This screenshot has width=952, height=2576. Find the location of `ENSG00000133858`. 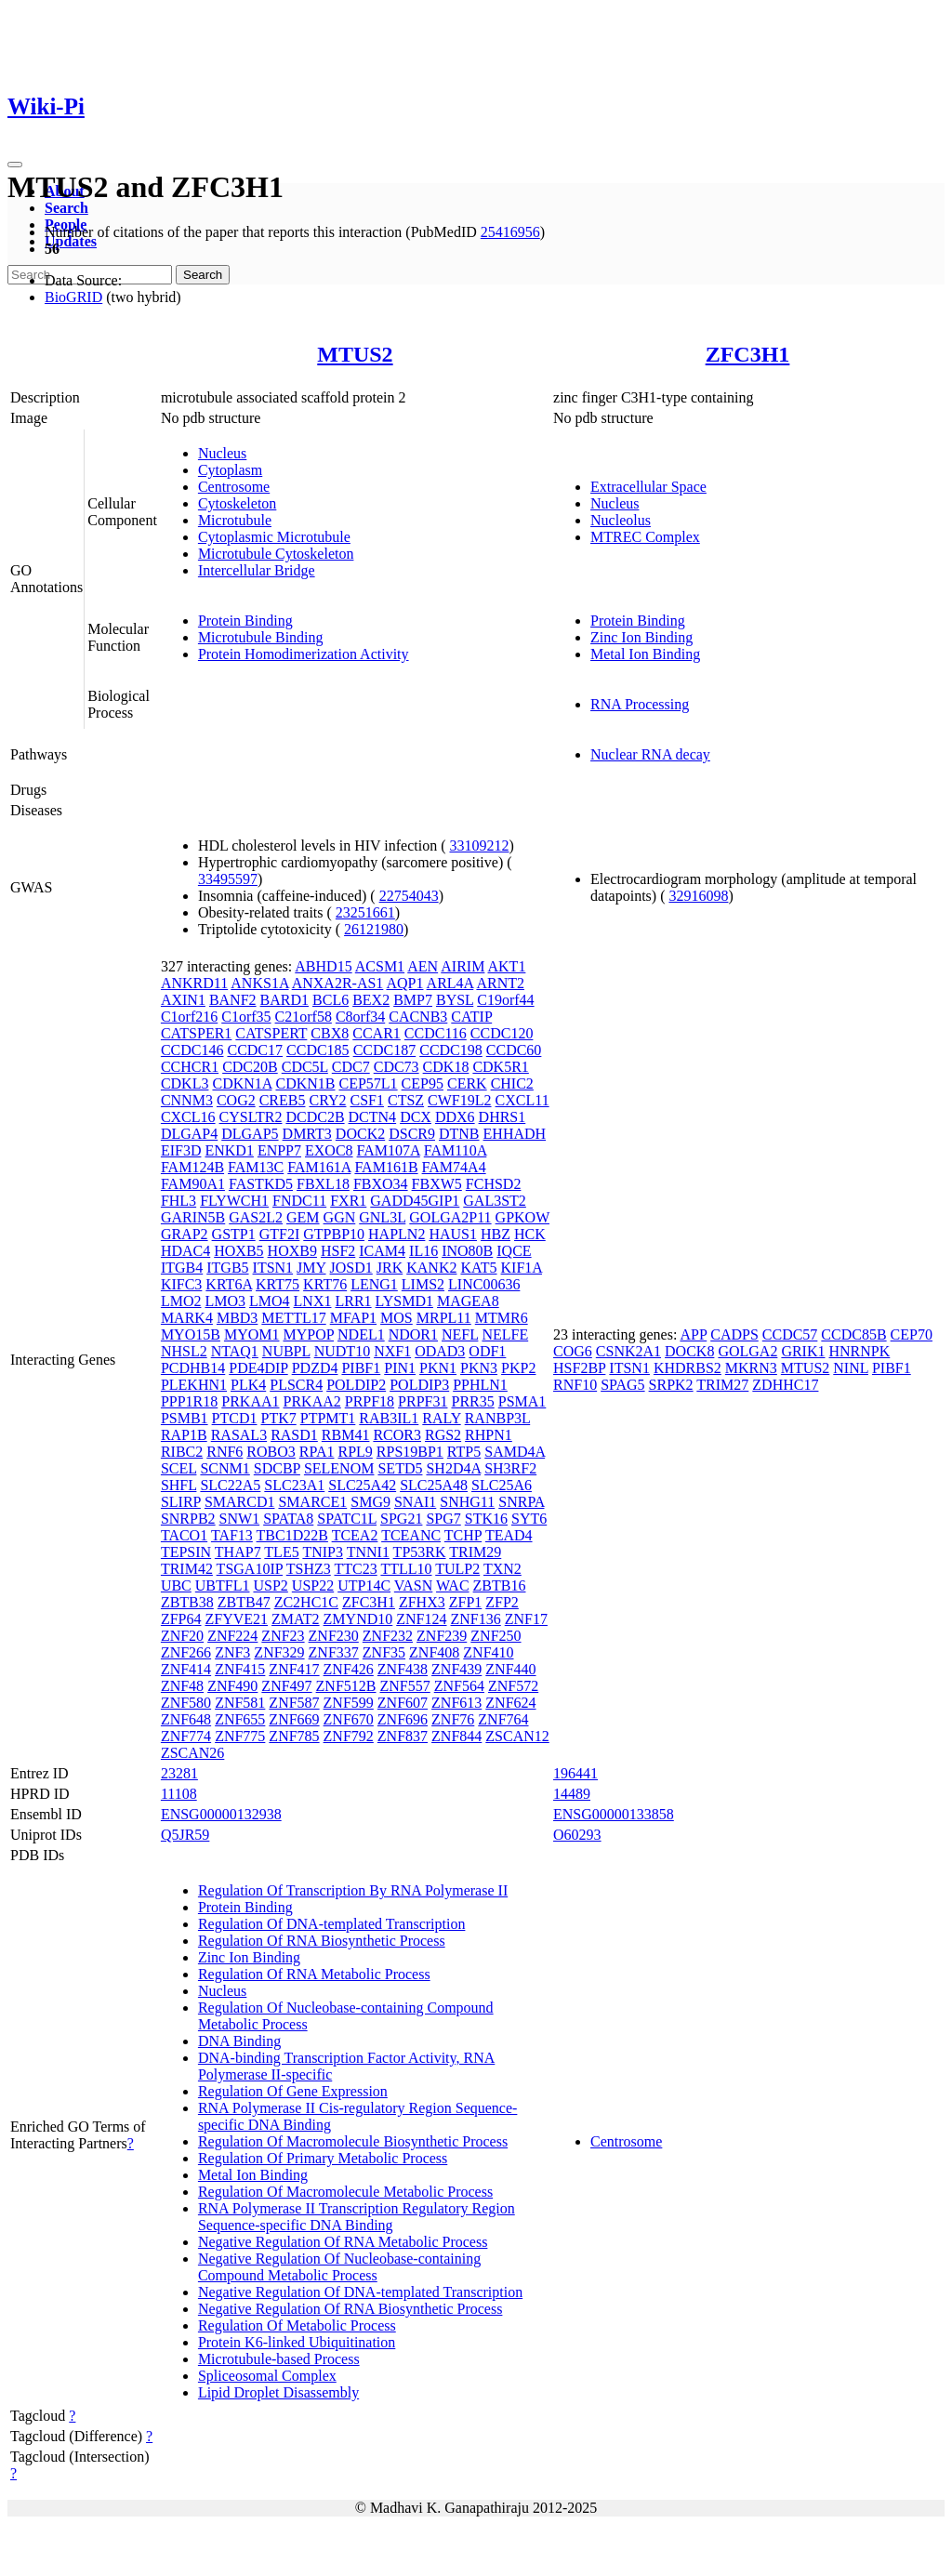

ENSG00000133858 is located at coordinates (613, 1814).